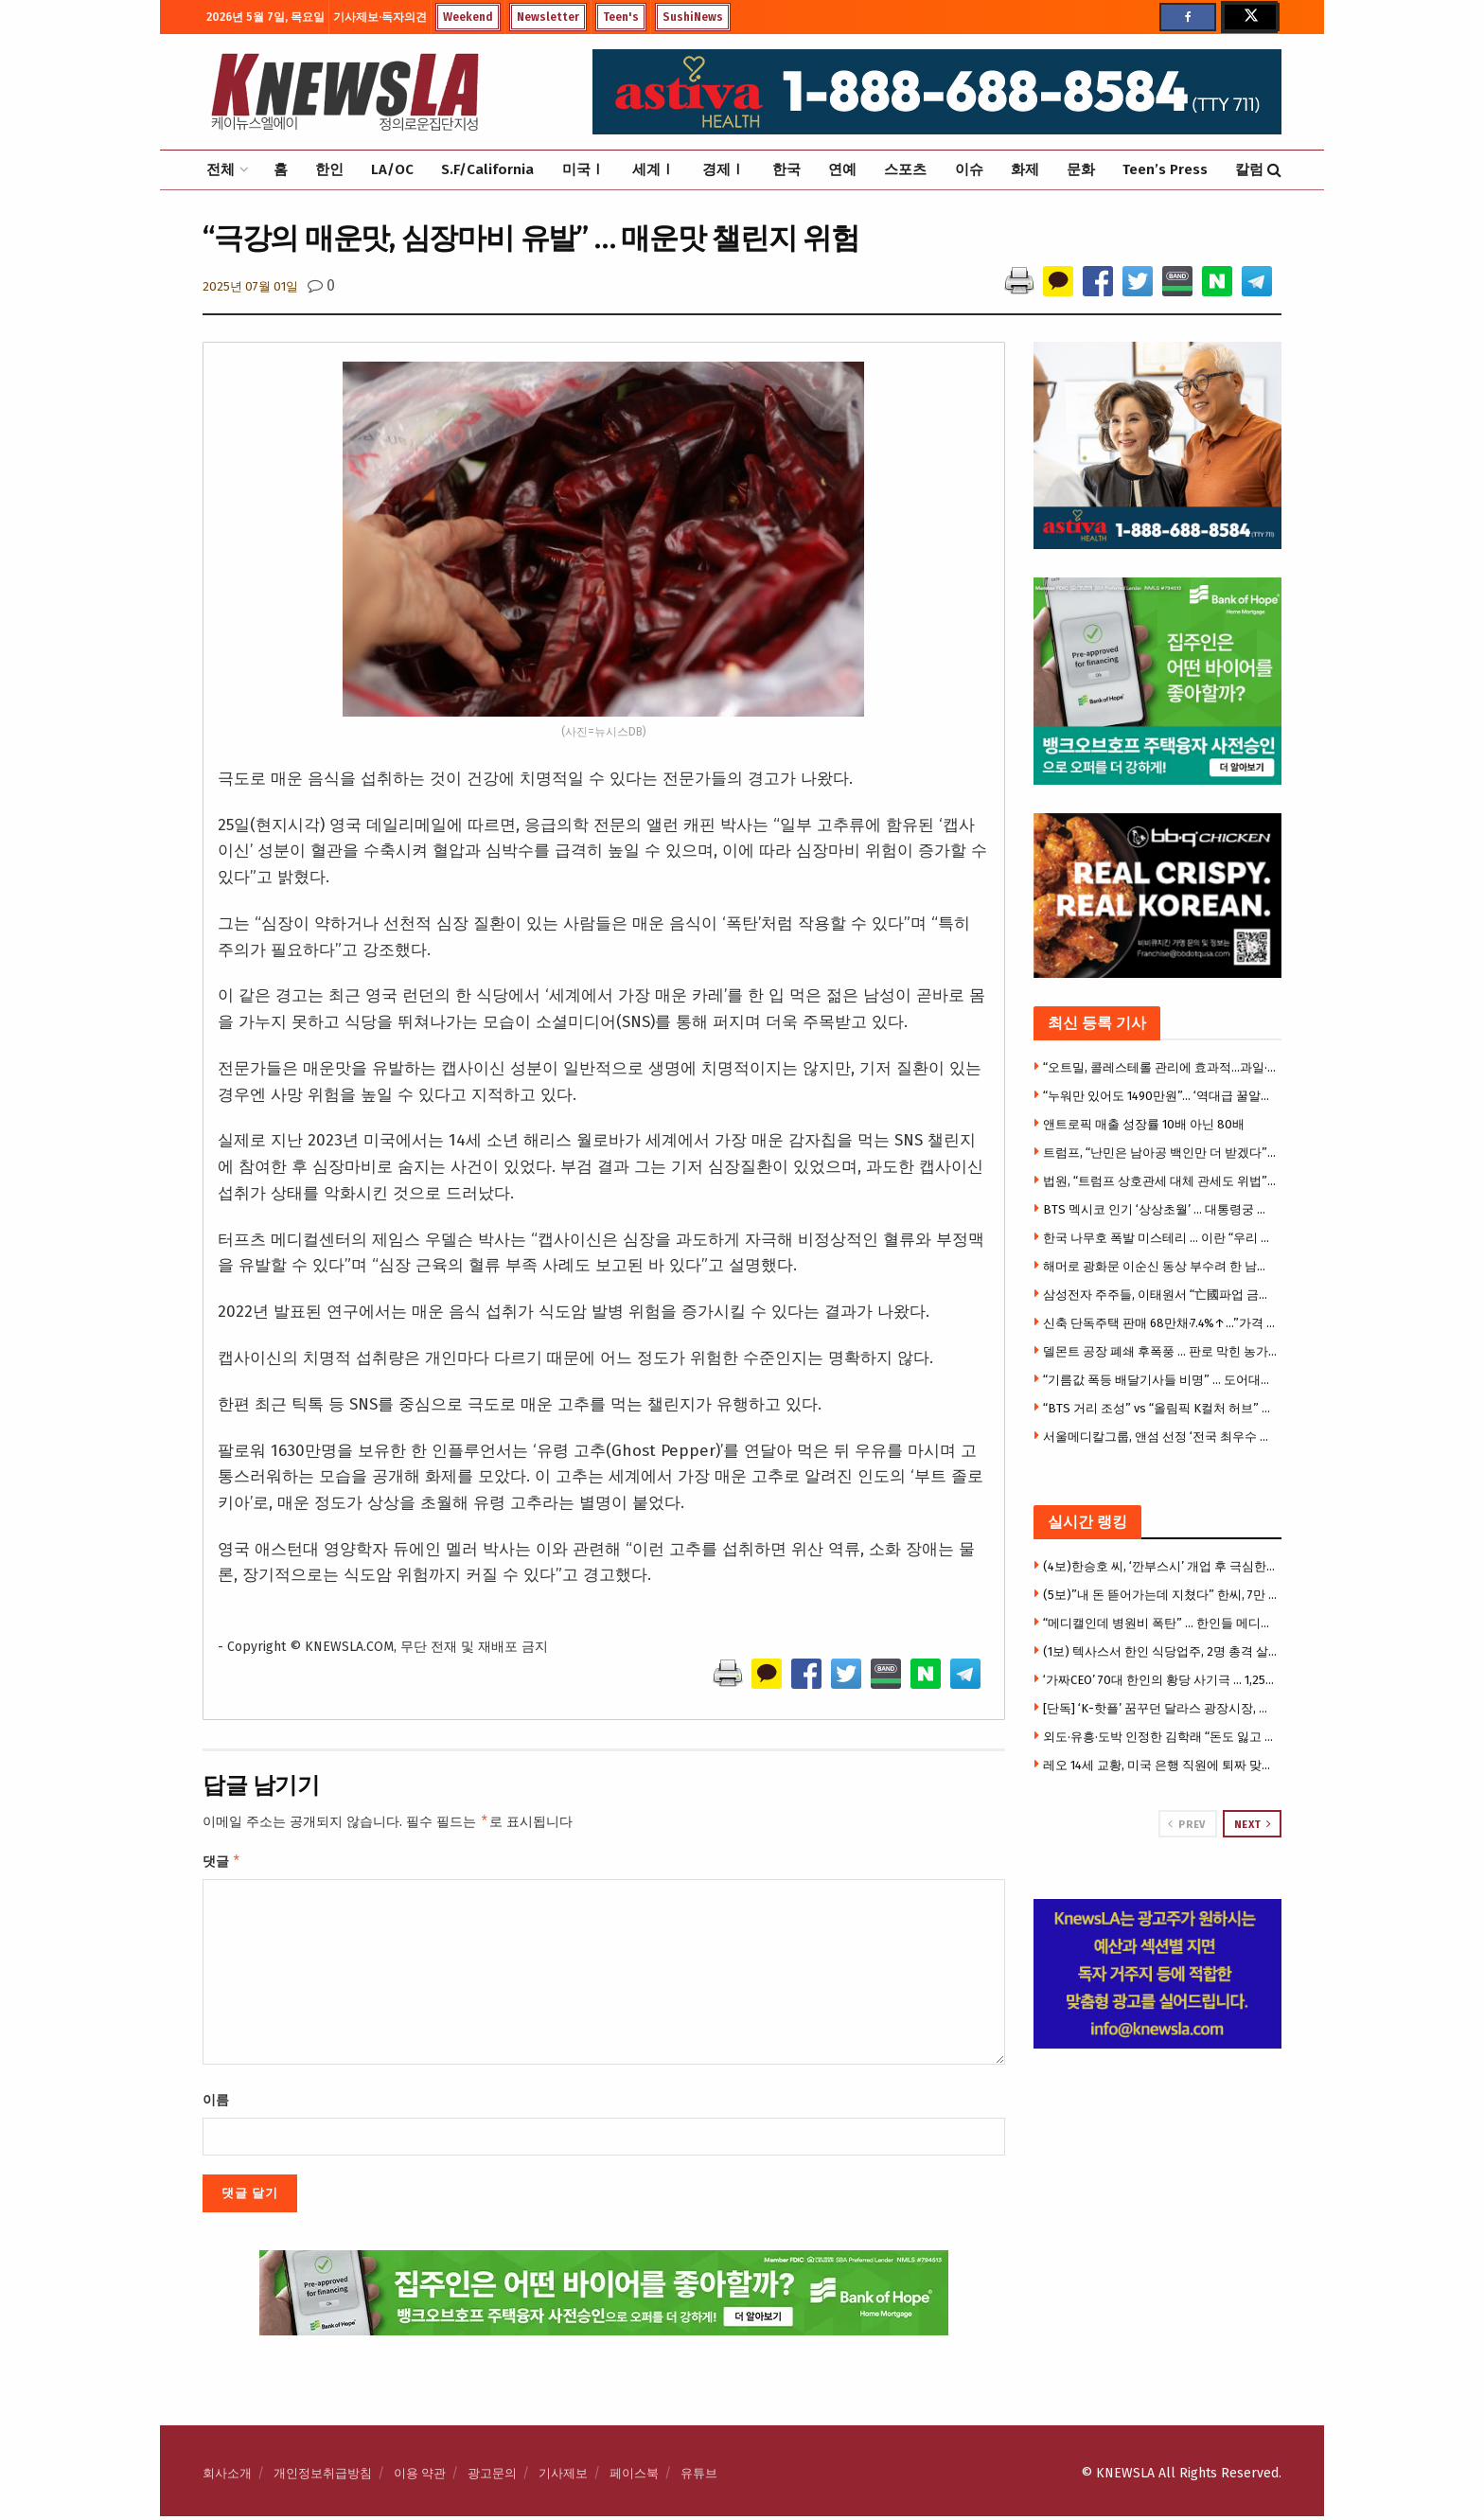 The height and width of the screenshot is (2520, 1484). Describe the element at coordinates (1160, 1680) in the screenshot. I see `‘가짜CEO’ 70대 한인의 황당 사기극 … 1,250만 달러 수표 현금화 시도` at that location.